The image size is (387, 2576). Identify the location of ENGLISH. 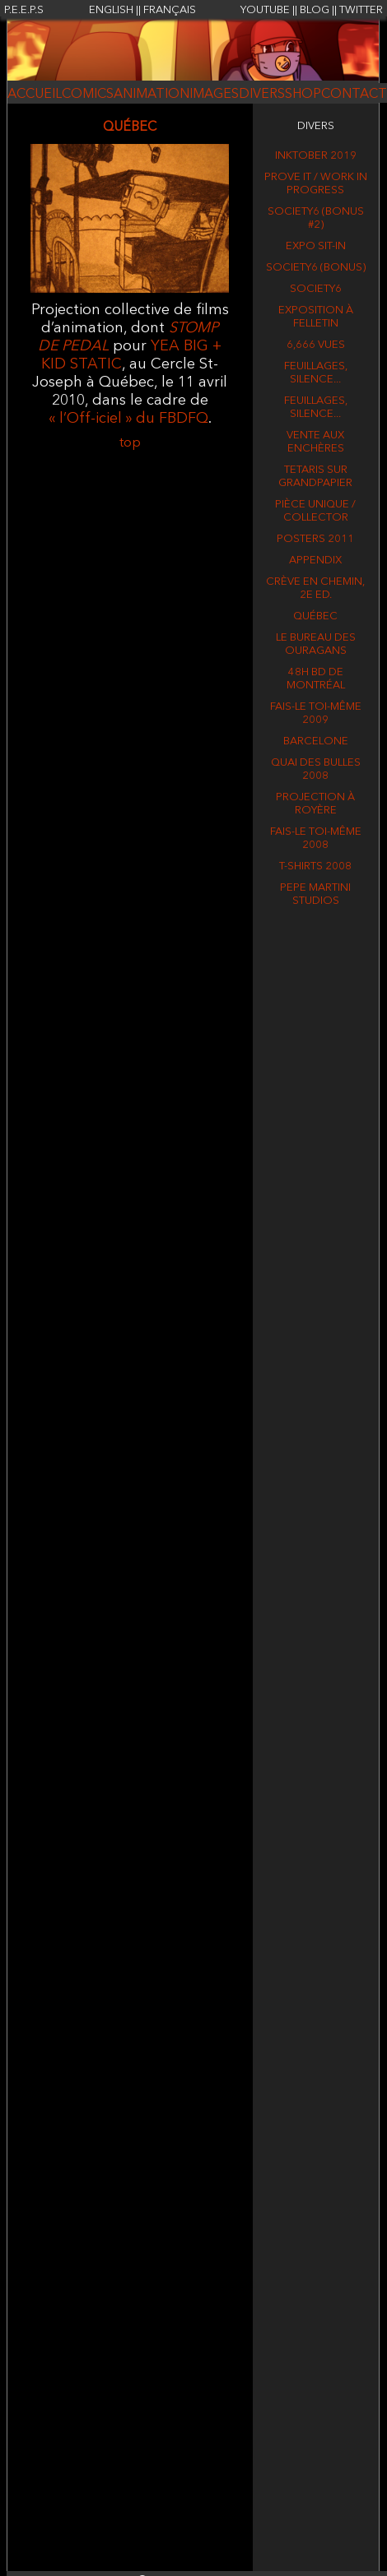
(111, 10).